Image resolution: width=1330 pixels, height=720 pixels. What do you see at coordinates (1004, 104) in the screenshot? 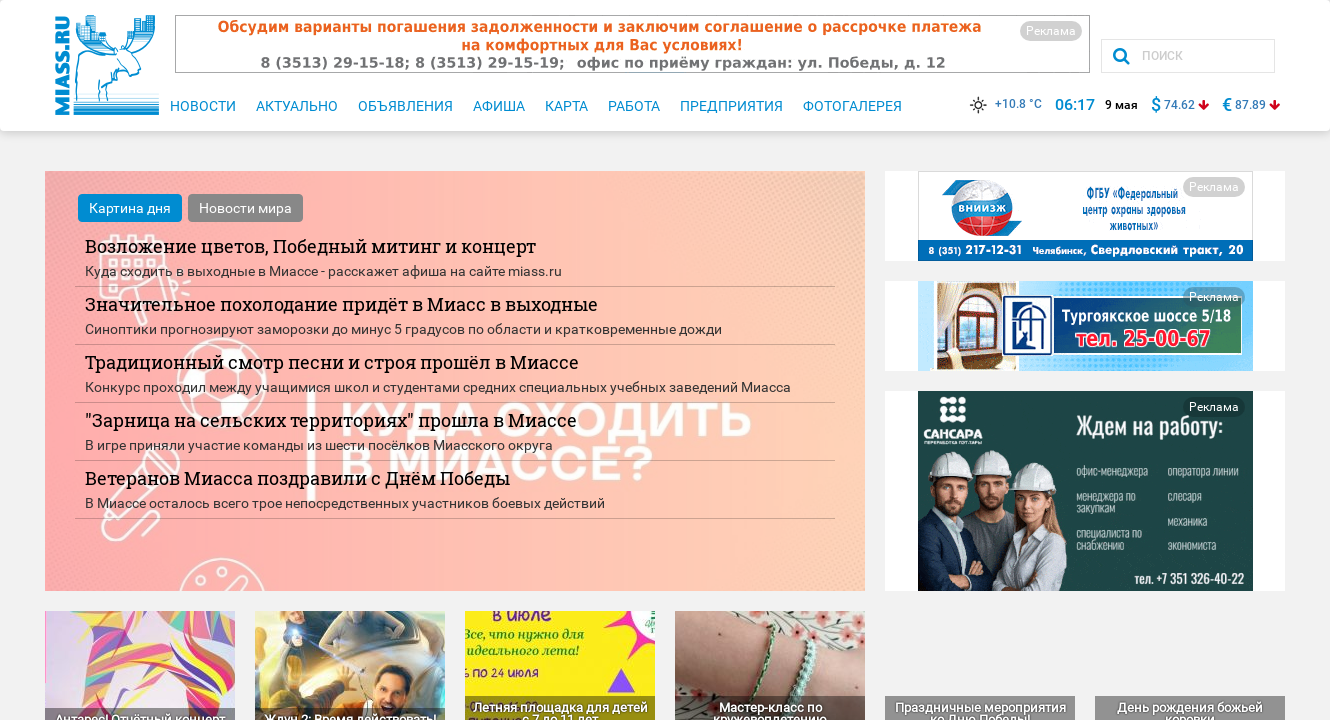
I see `+10.8 °C` at bounding box center [1004, 104].